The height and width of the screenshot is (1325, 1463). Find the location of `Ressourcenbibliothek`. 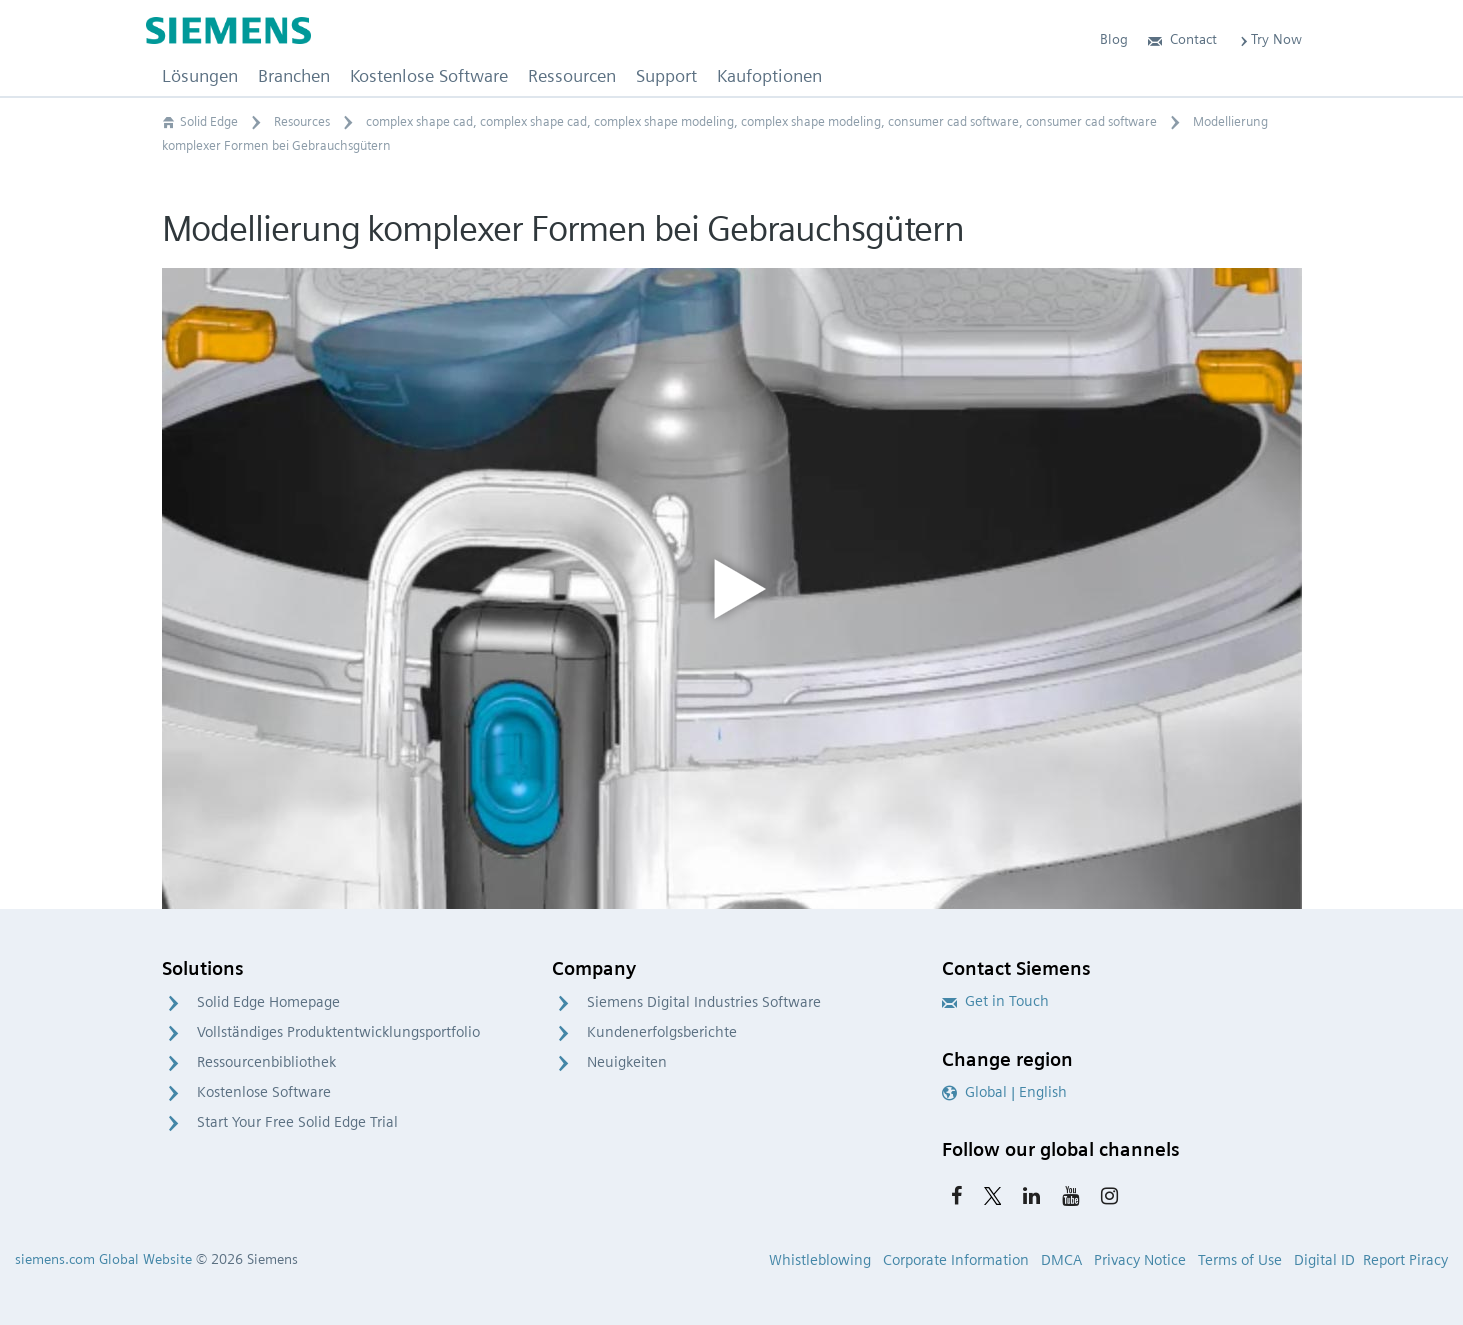

Ressourcenbibliothek is located at coordinates (266, 1062).